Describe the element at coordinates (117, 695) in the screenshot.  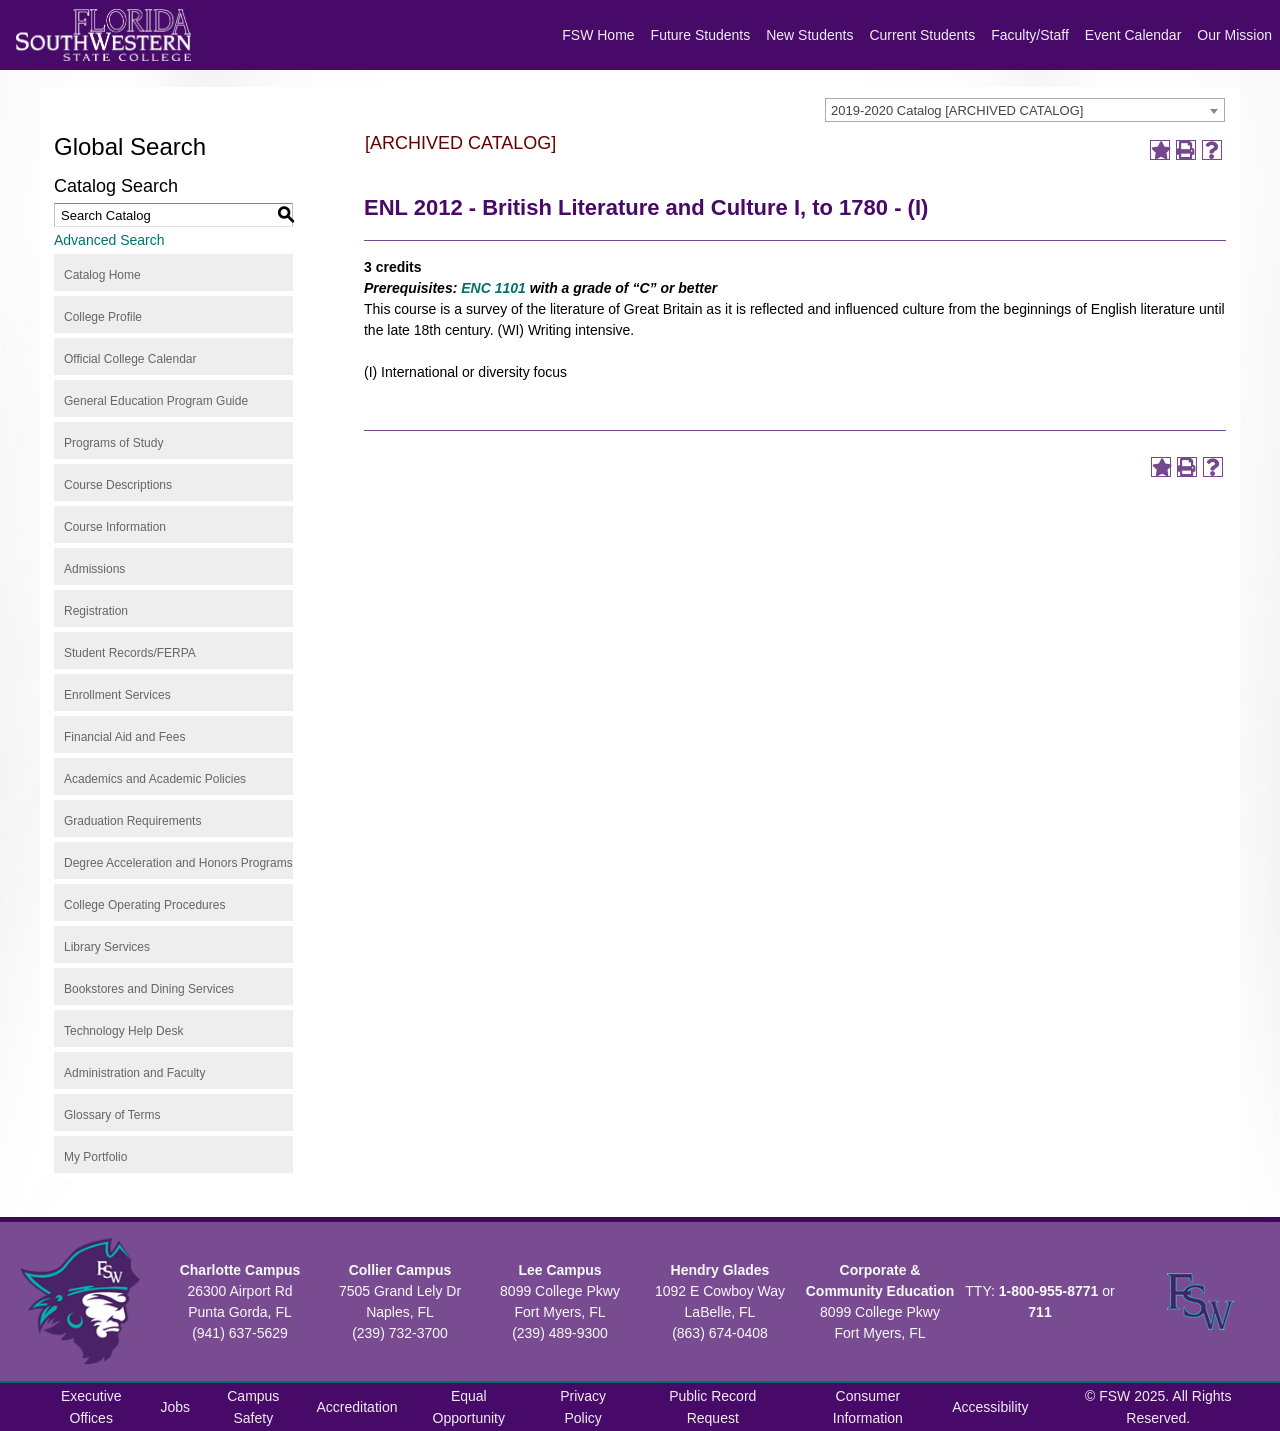
I see `Enrollment Services` at that location.